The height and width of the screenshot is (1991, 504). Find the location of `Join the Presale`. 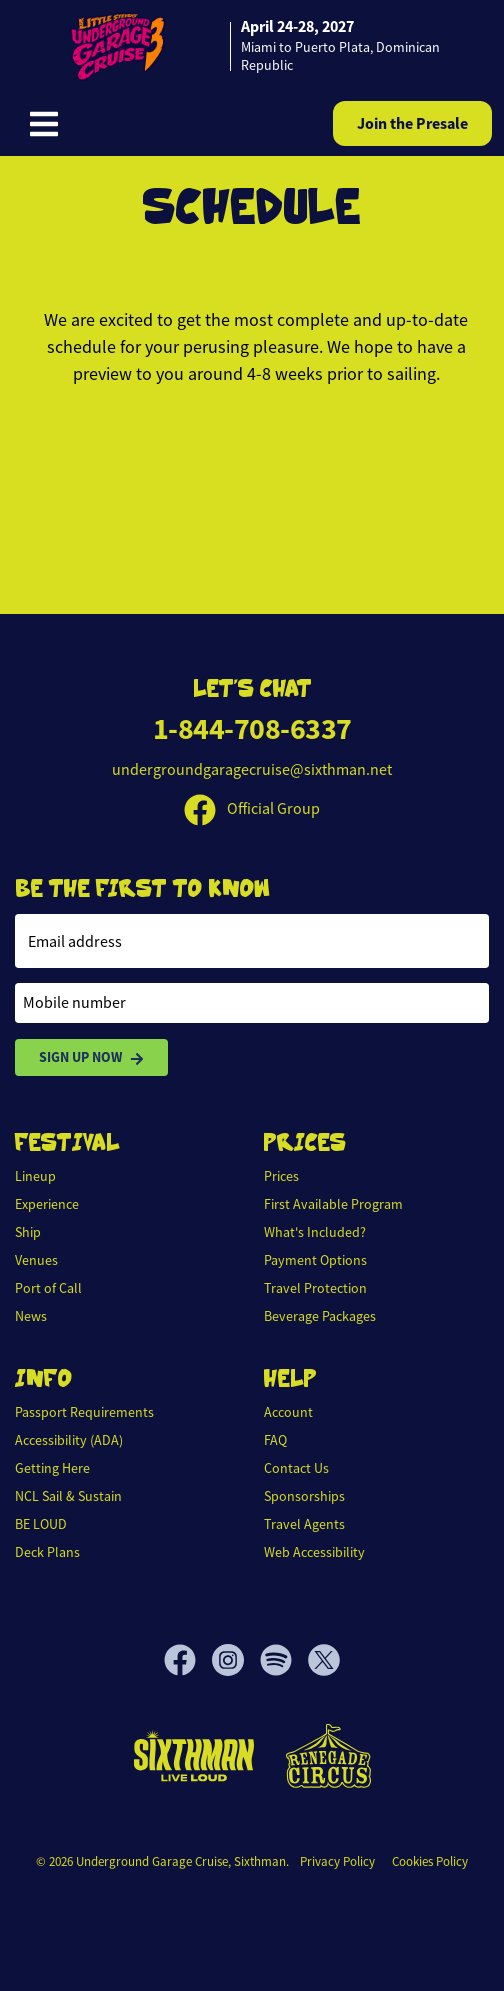

Join the Presale is located at coordinates (412, 123).